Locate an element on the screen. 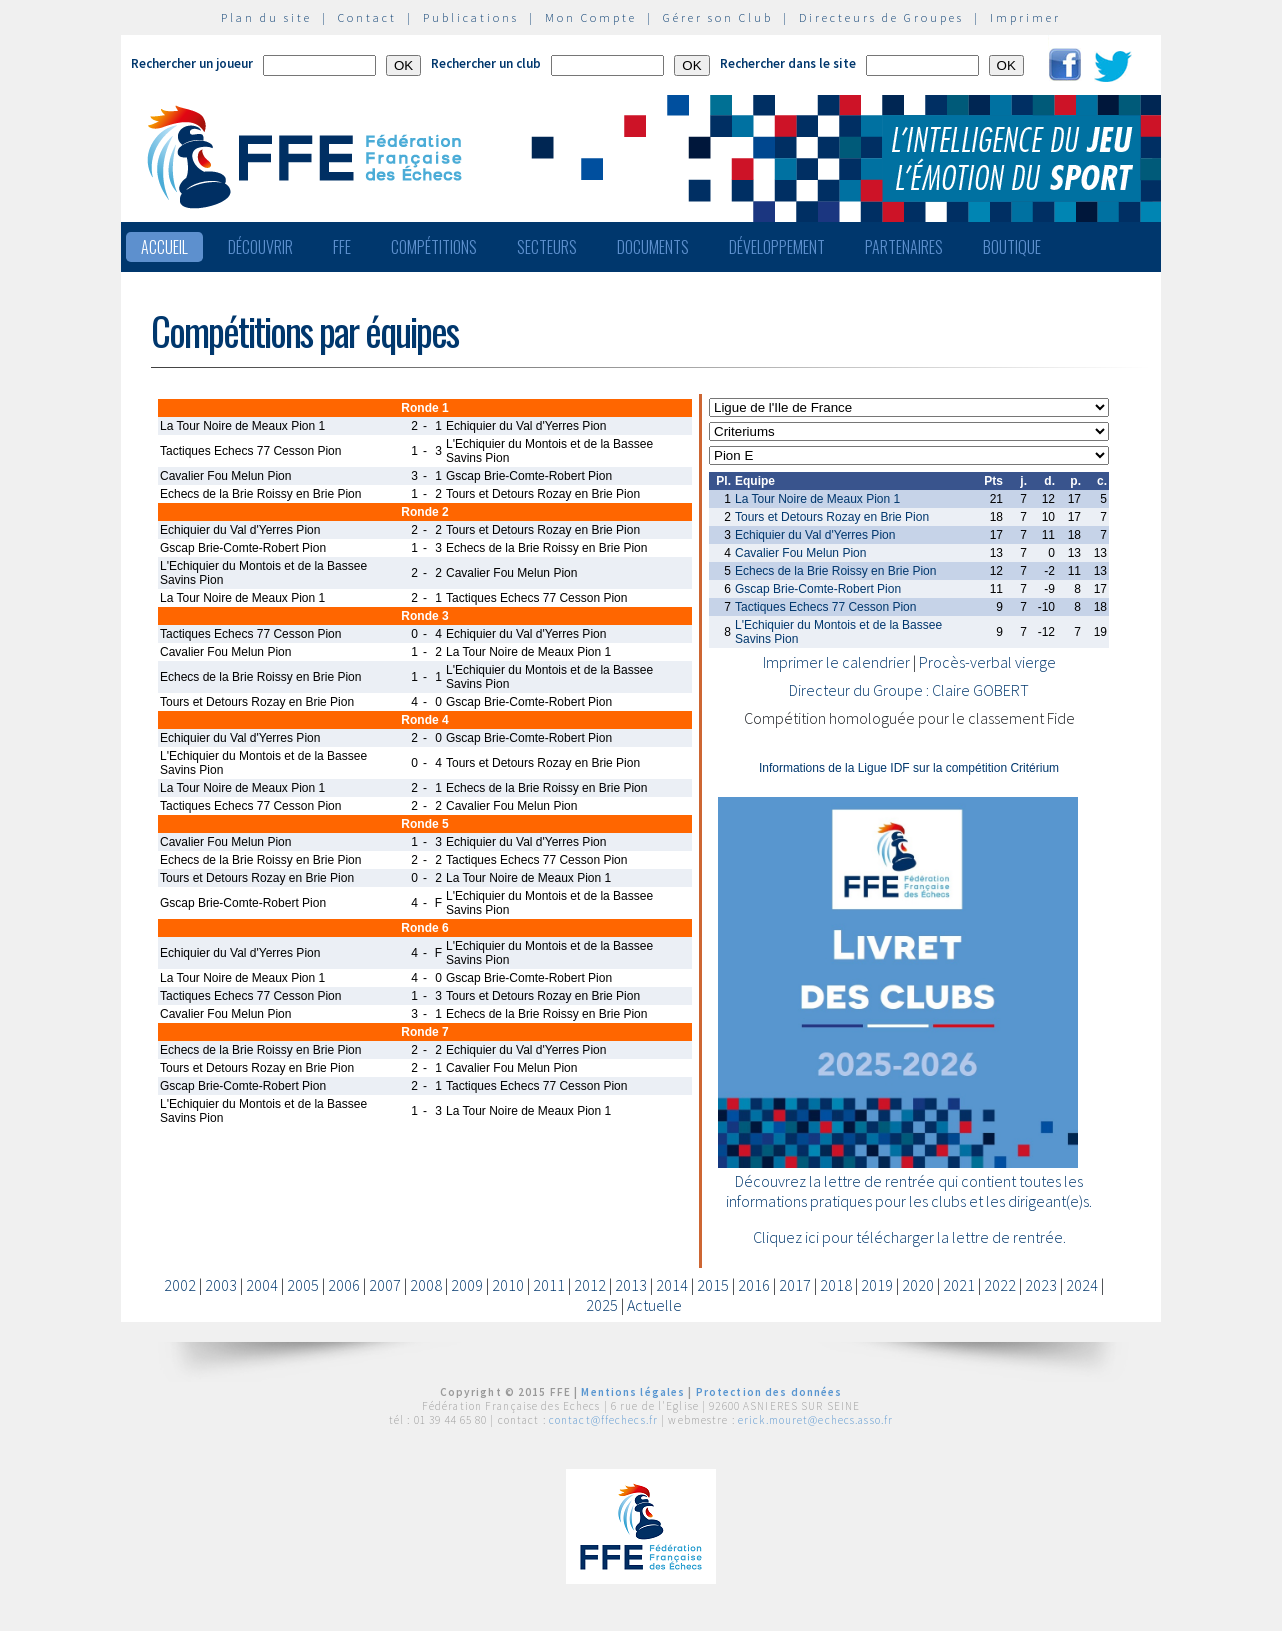 The image size is (1282, 1631). 2019 is located at coordinates (877, 1285).